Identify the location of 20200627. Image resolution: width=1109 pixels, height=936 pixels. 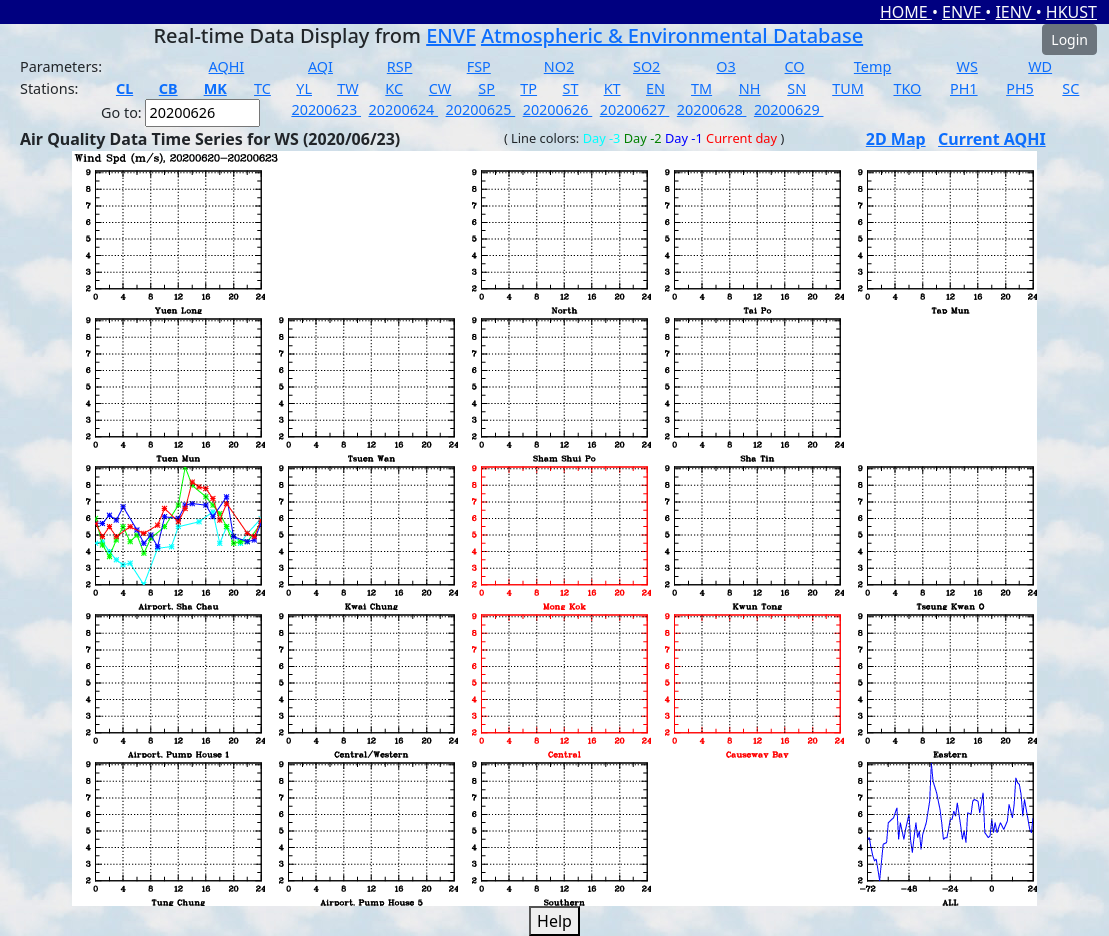
(635, 109).